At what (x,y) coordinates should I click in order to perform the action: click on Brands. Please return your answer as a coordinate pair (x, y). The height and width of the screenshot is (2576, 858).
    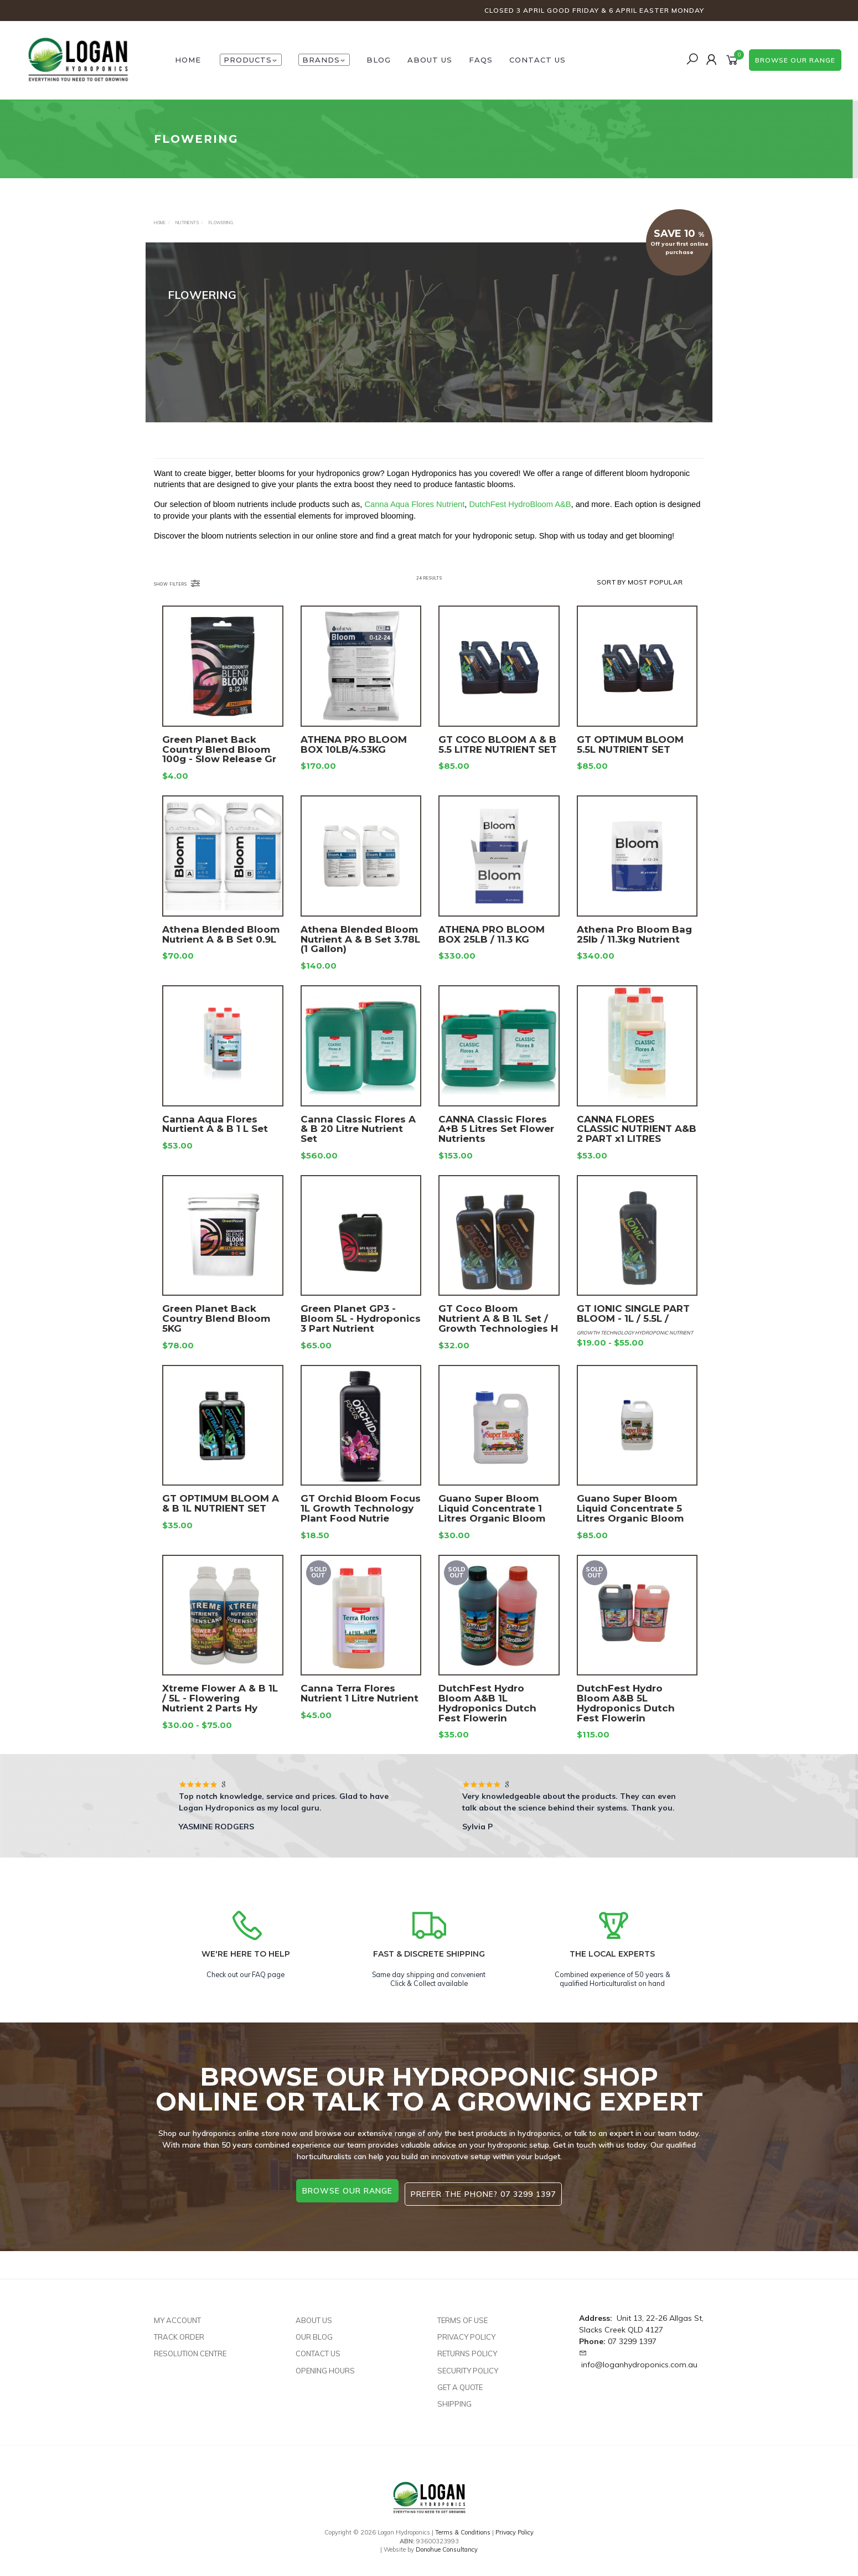
    Looking at the image, I should click on (324, 59).